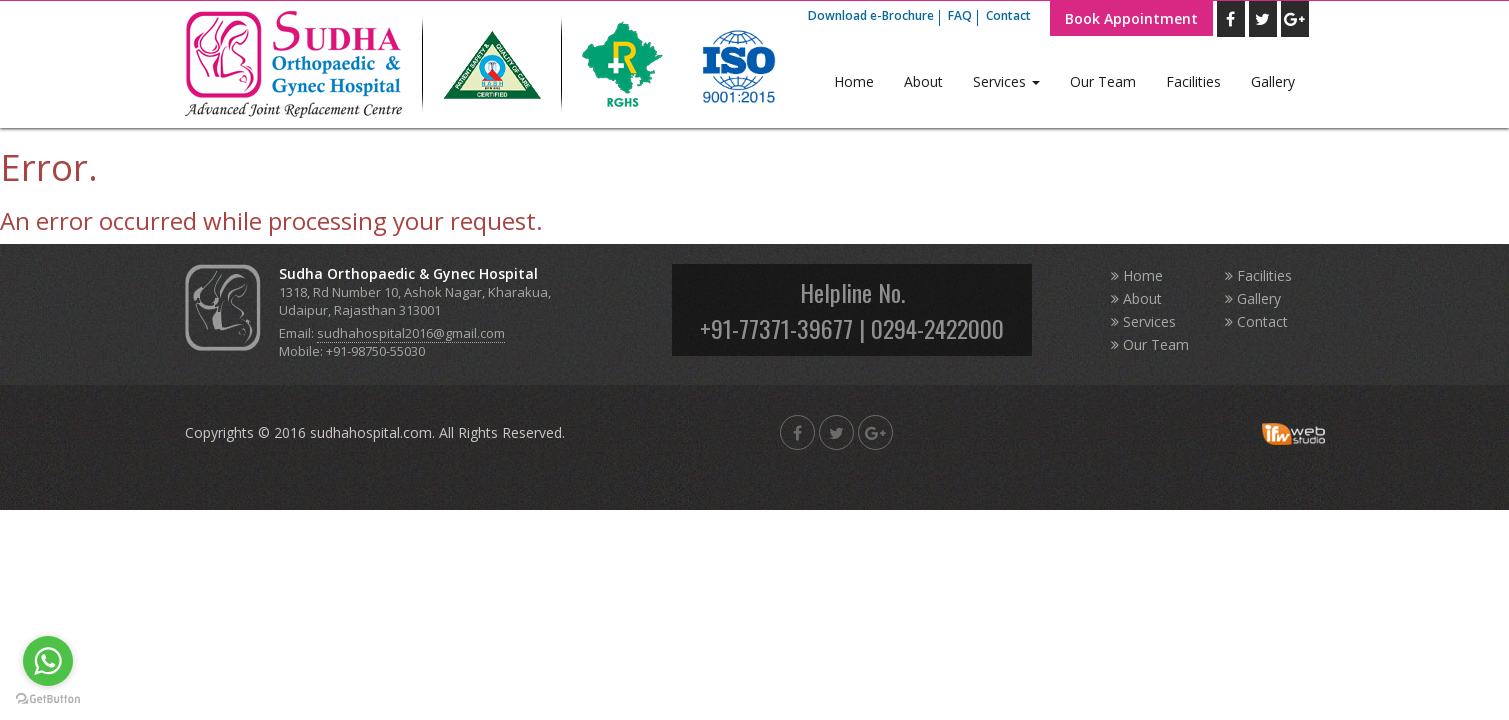  I want to click on sudhahospital2016@gmail.com, so click(411, 333).